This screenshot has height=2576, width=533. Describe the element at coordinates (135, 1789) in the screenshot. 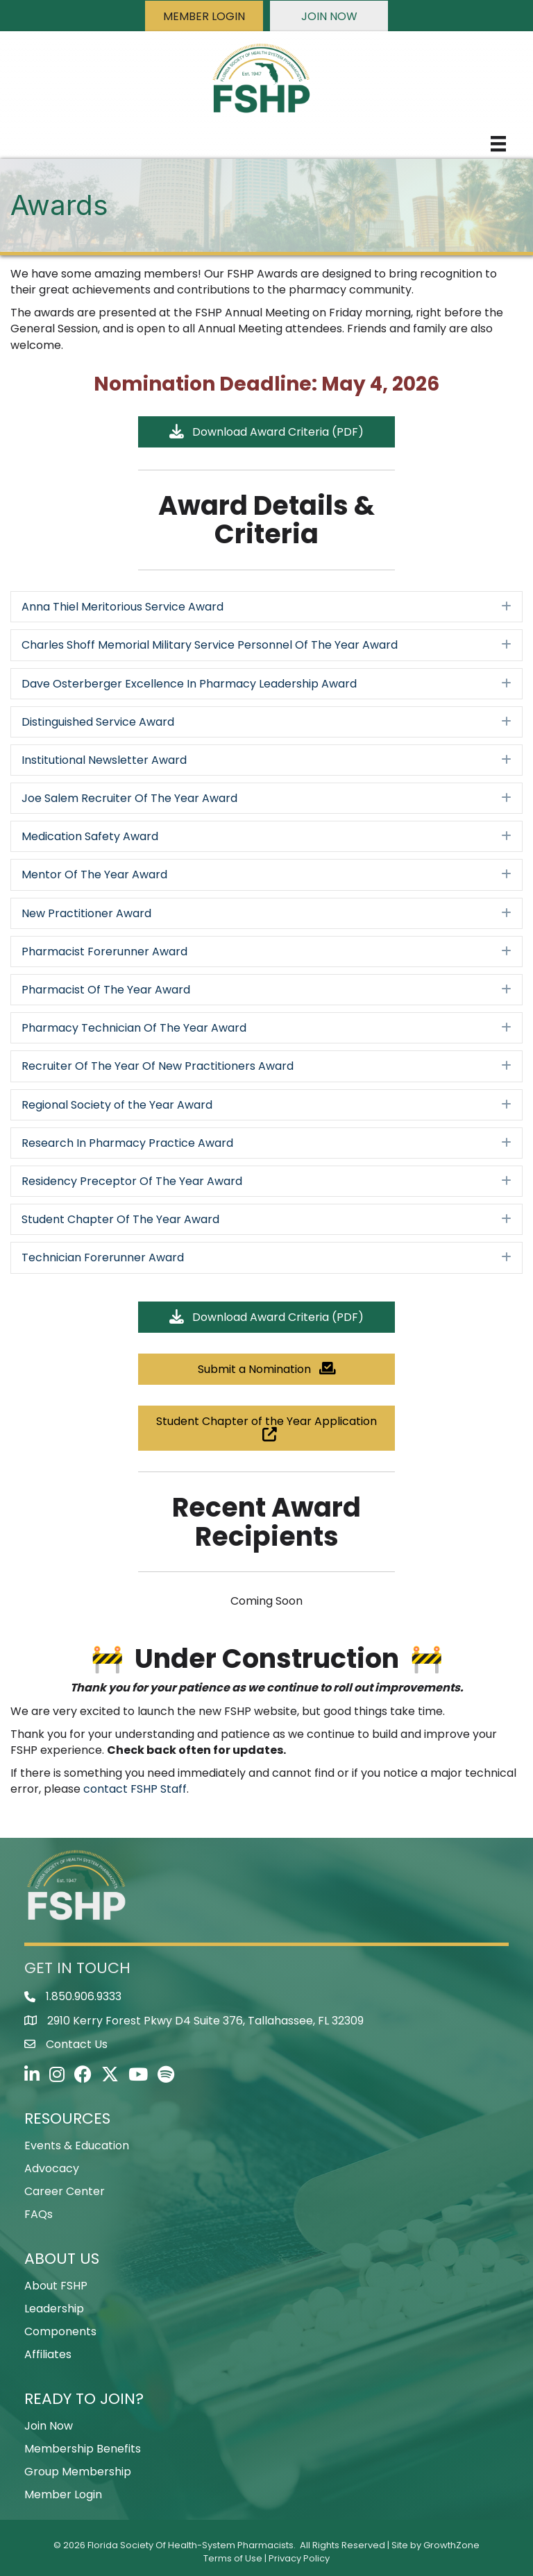

I see `contact FSHP Staff` at that location.